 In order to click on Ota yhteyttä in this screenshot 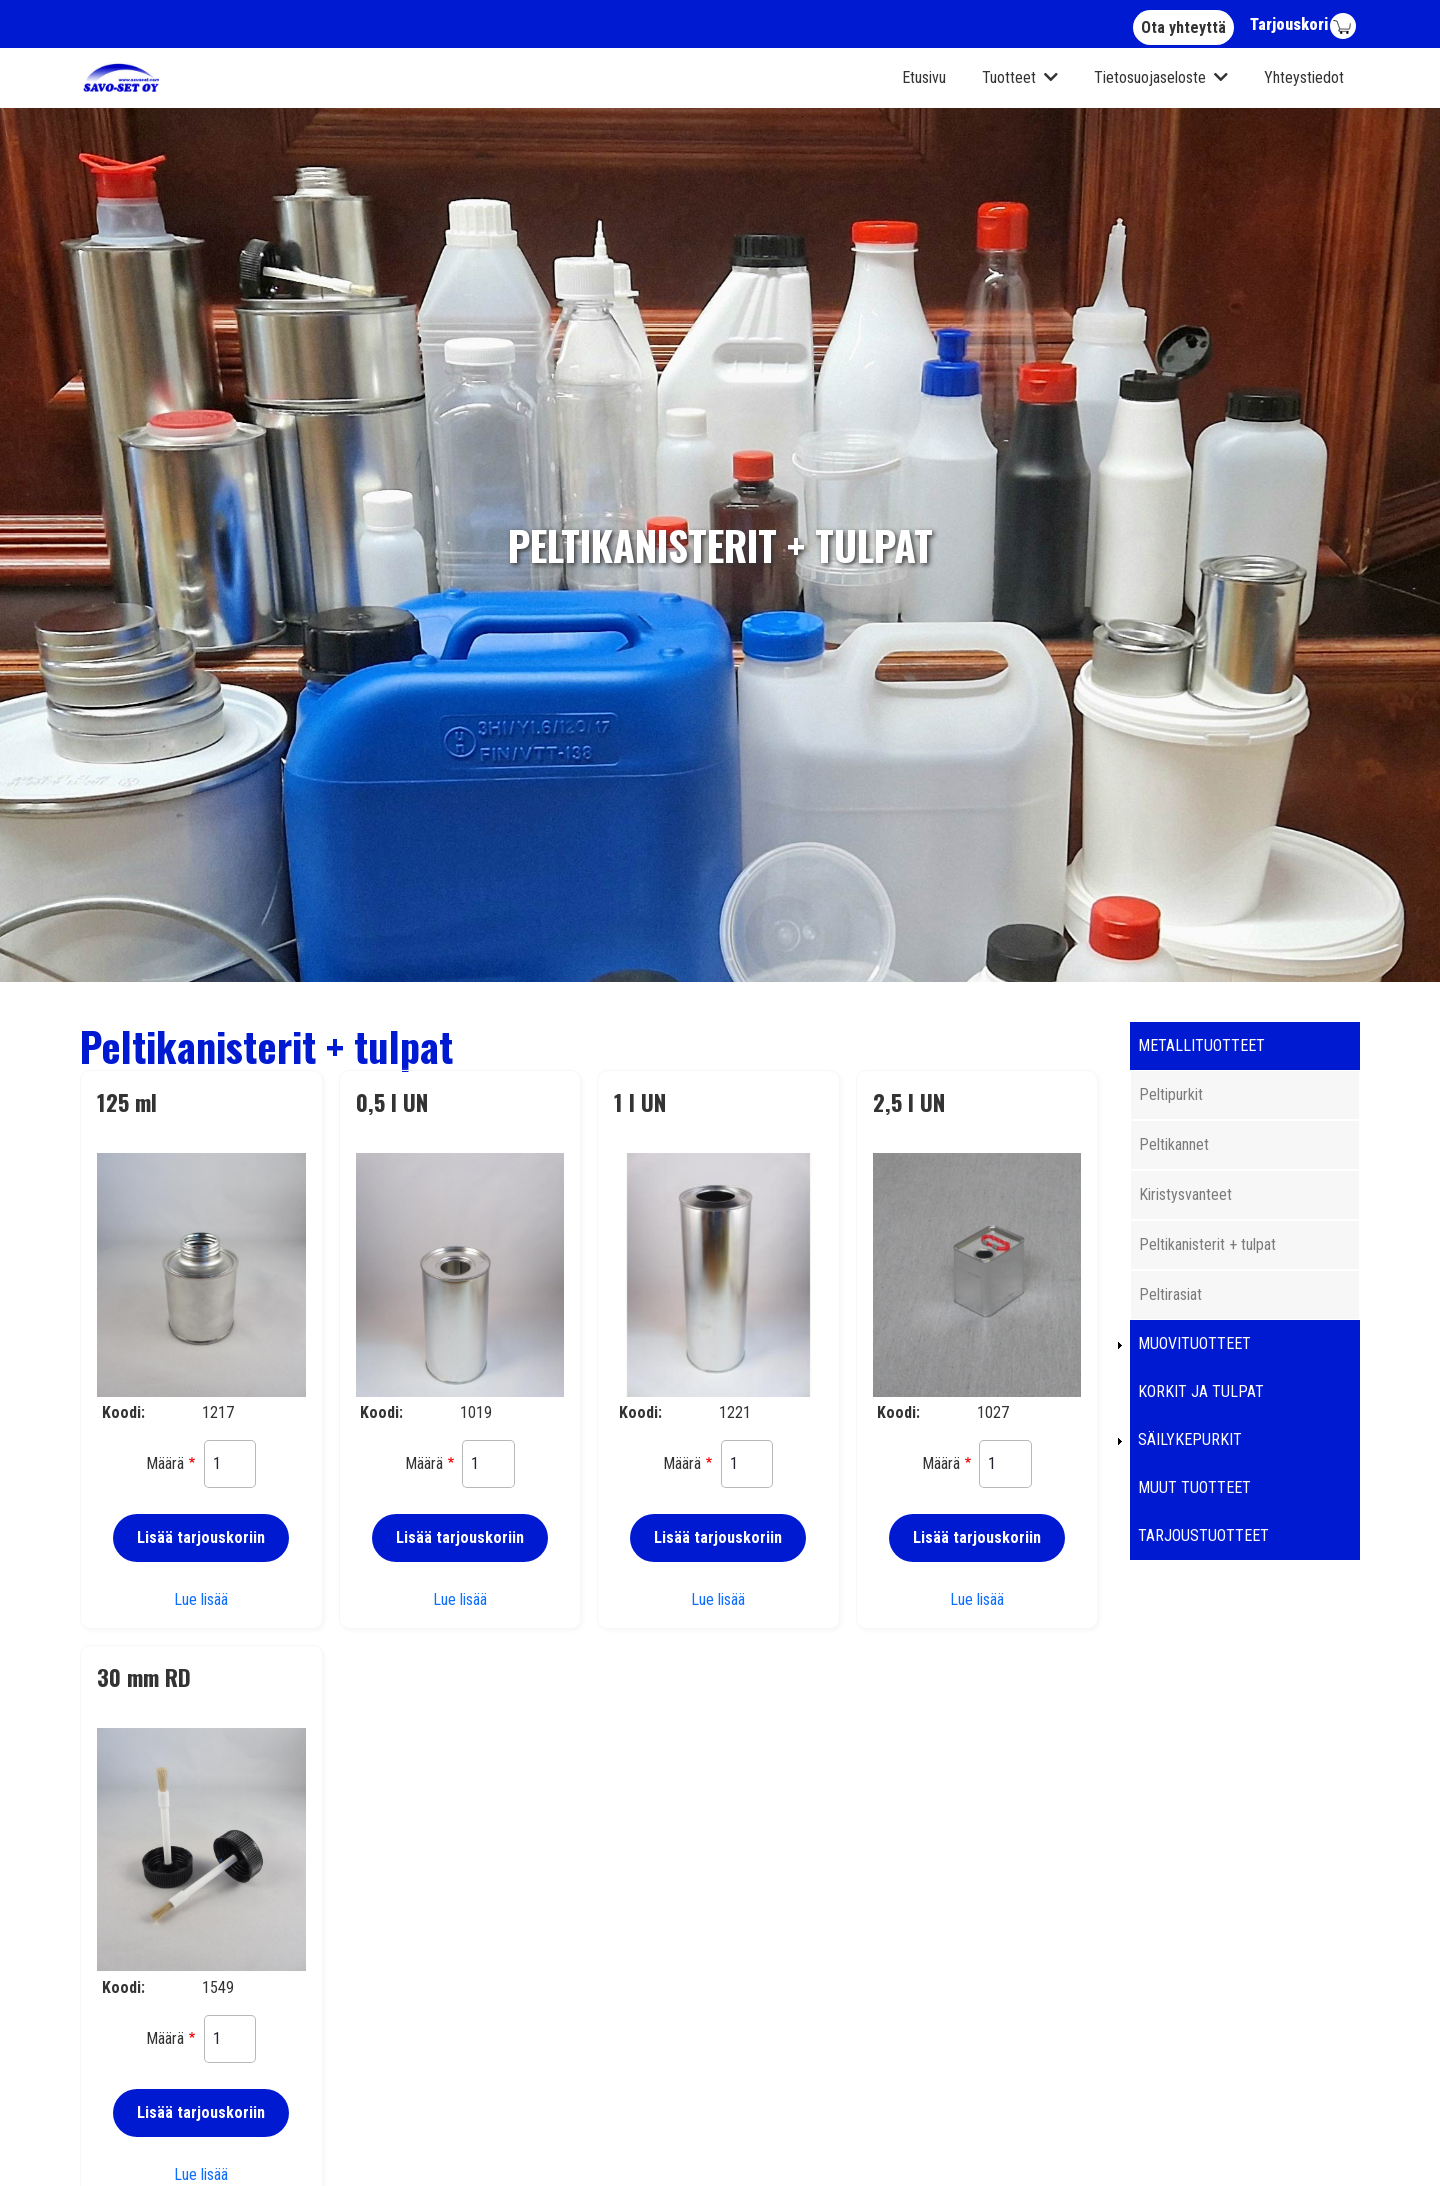, I will do `click(1183, 27)`.